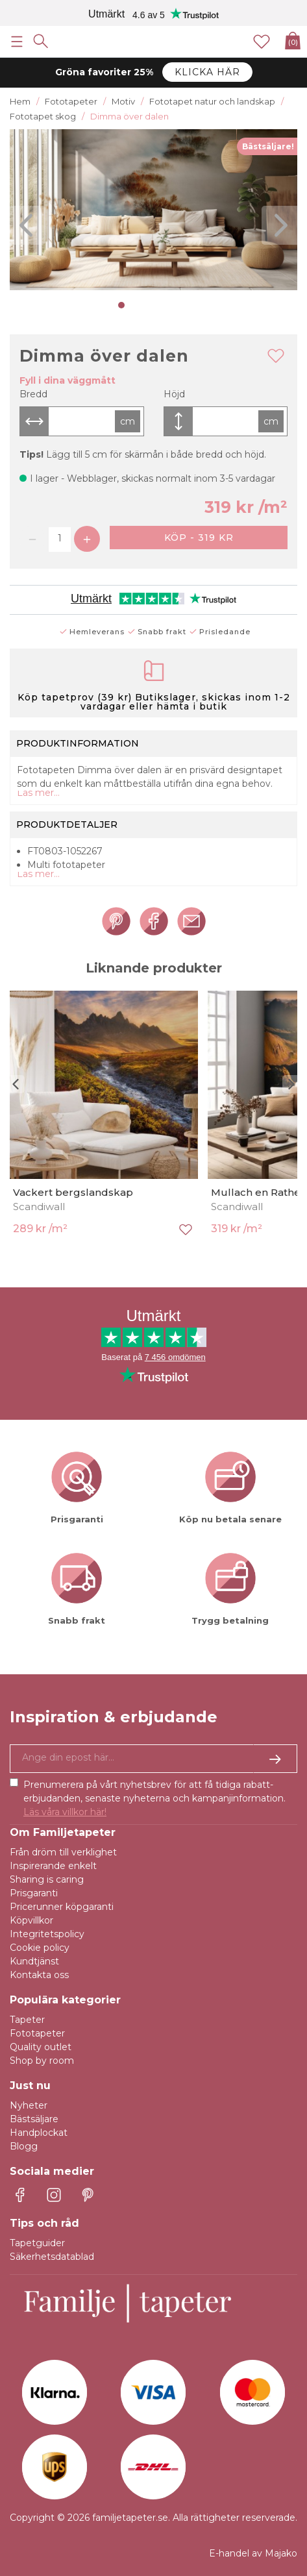 The height and width of the screenshot is (2576, 307). What do you see at coordinates (47, 1879) in the screenshot?
I see `Sharing is caring` at bounding box center [47, 1879].